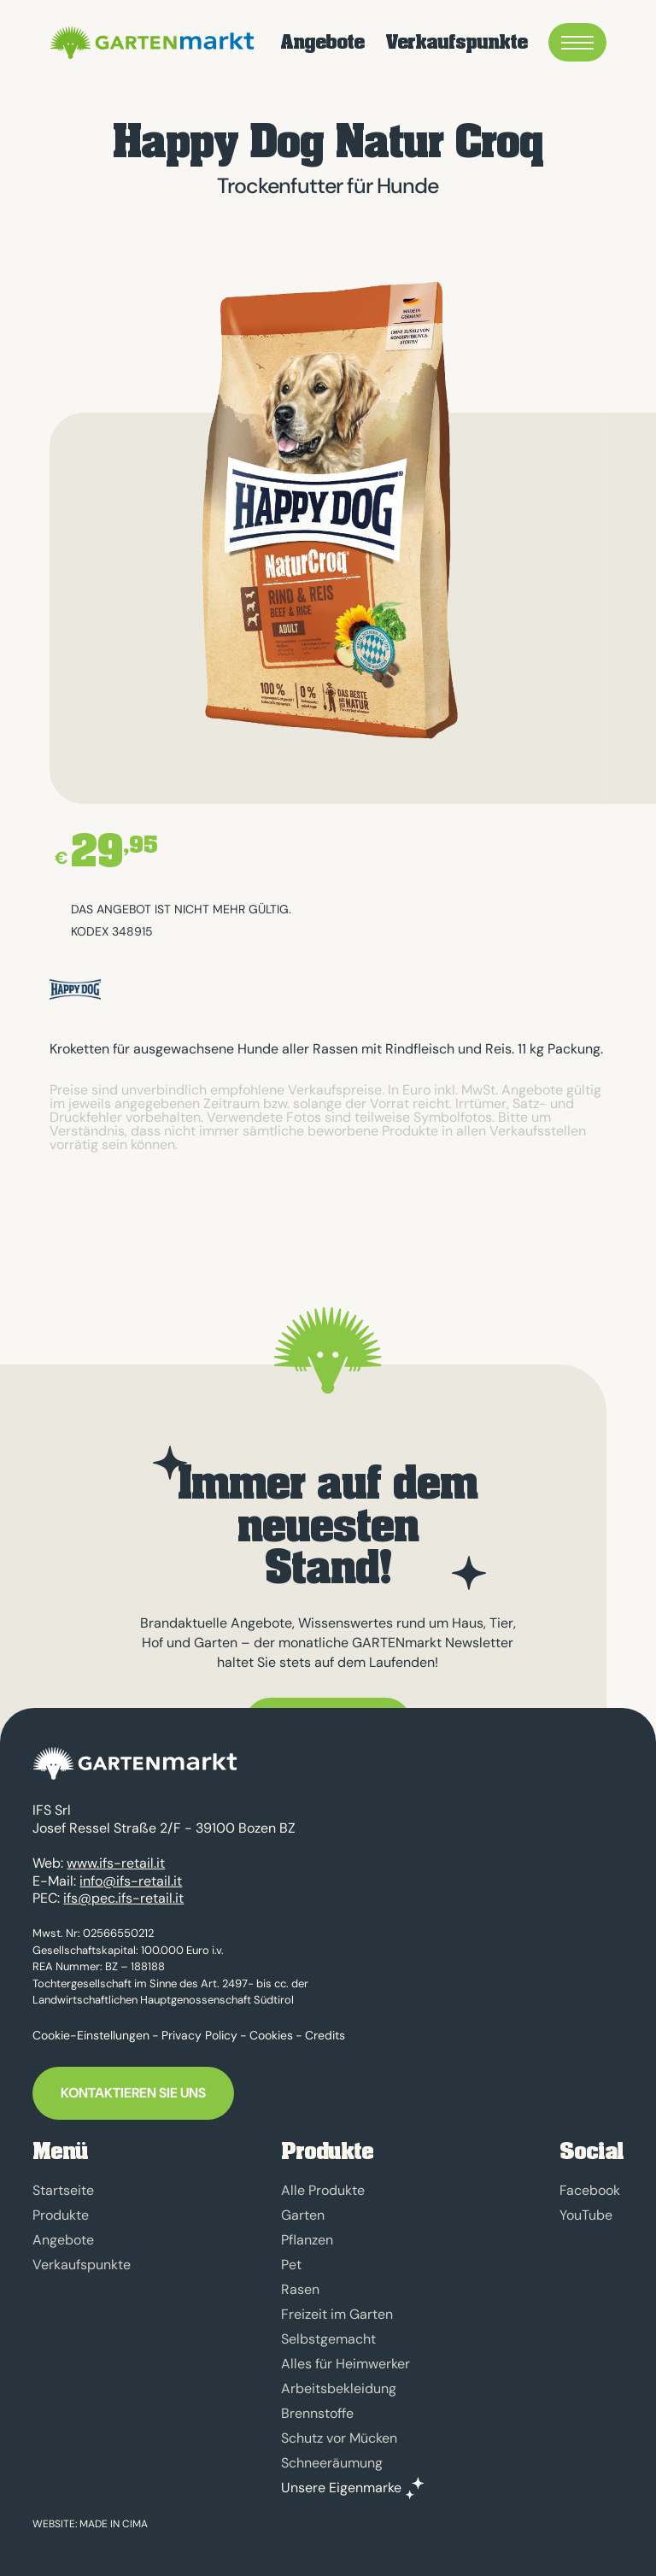  Describe the element at coordinates (123, 1898) in the screenshot. I see `ifs@pec.ifs-retail.it` at that location.